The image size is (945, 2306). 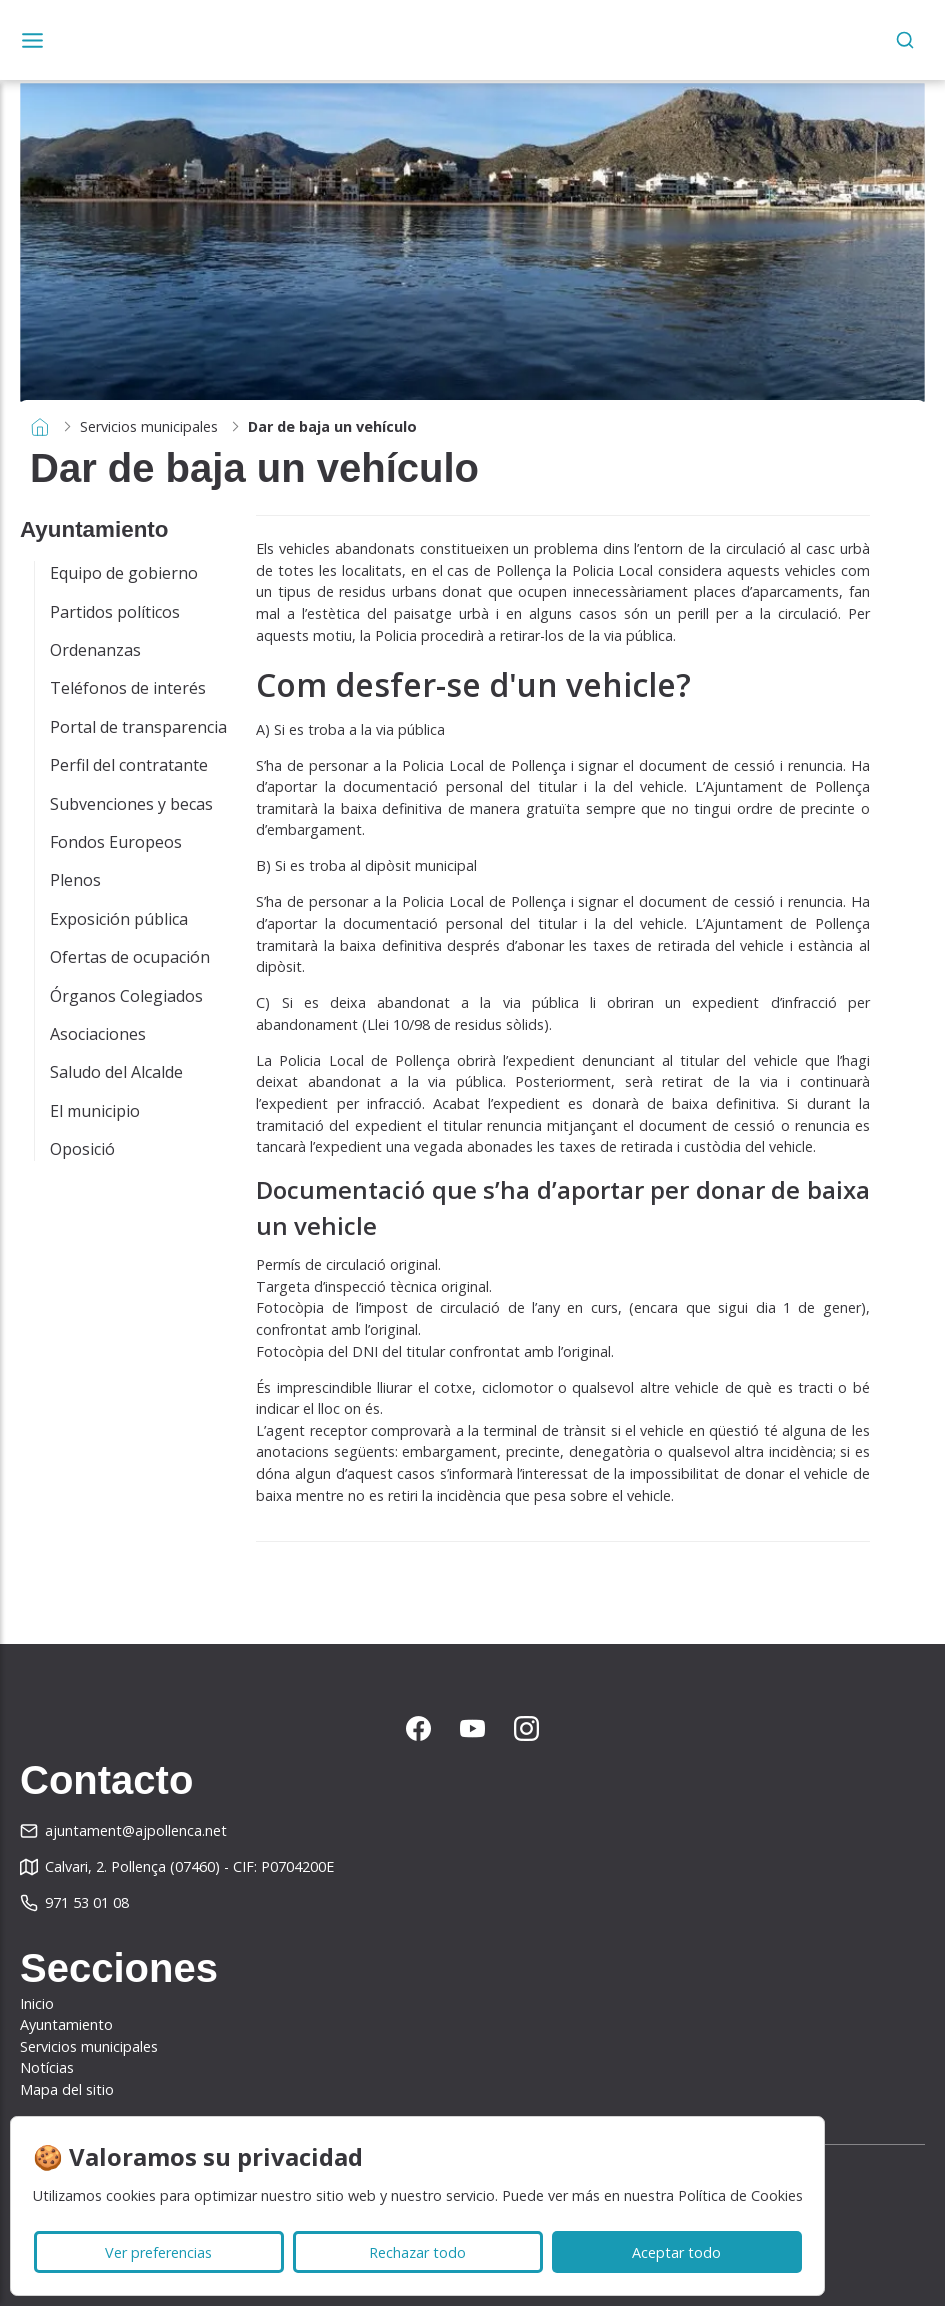 I want to click on Notícias, so click(x=47, y=2067).